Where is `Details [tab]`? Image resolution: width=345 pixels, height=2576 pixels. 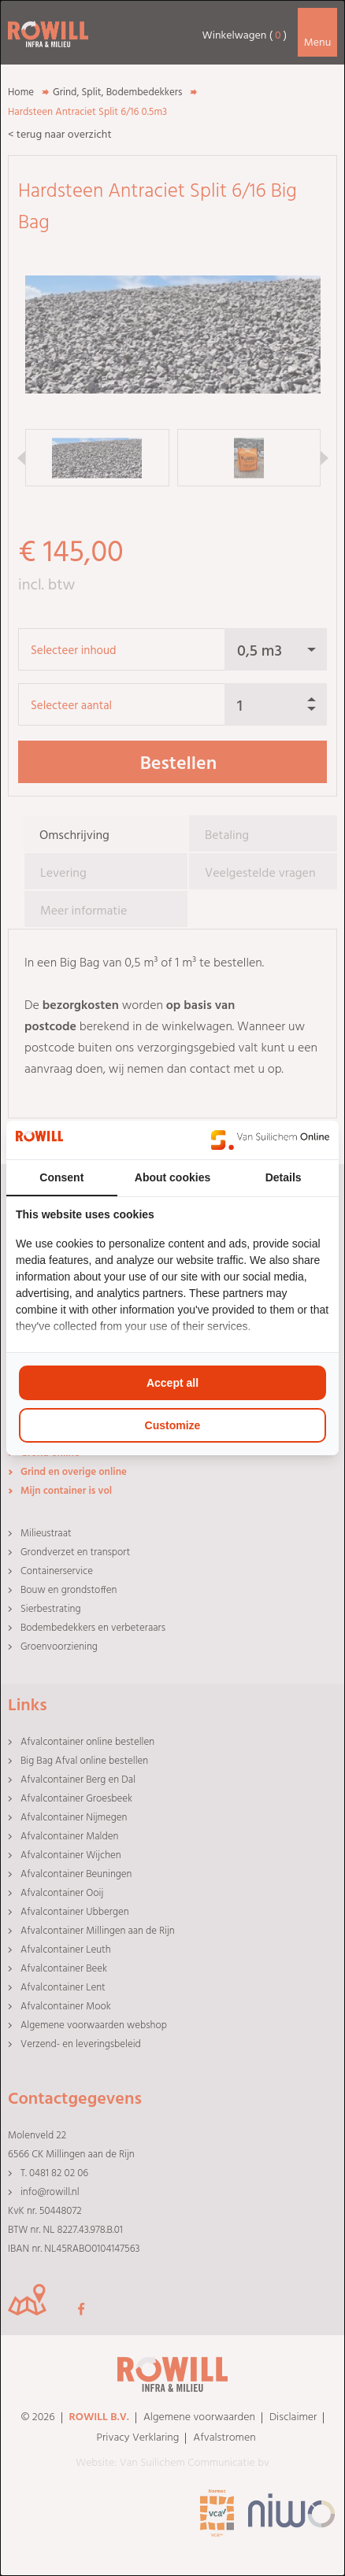
Details [tab] is located at coordinates (283, 1177).